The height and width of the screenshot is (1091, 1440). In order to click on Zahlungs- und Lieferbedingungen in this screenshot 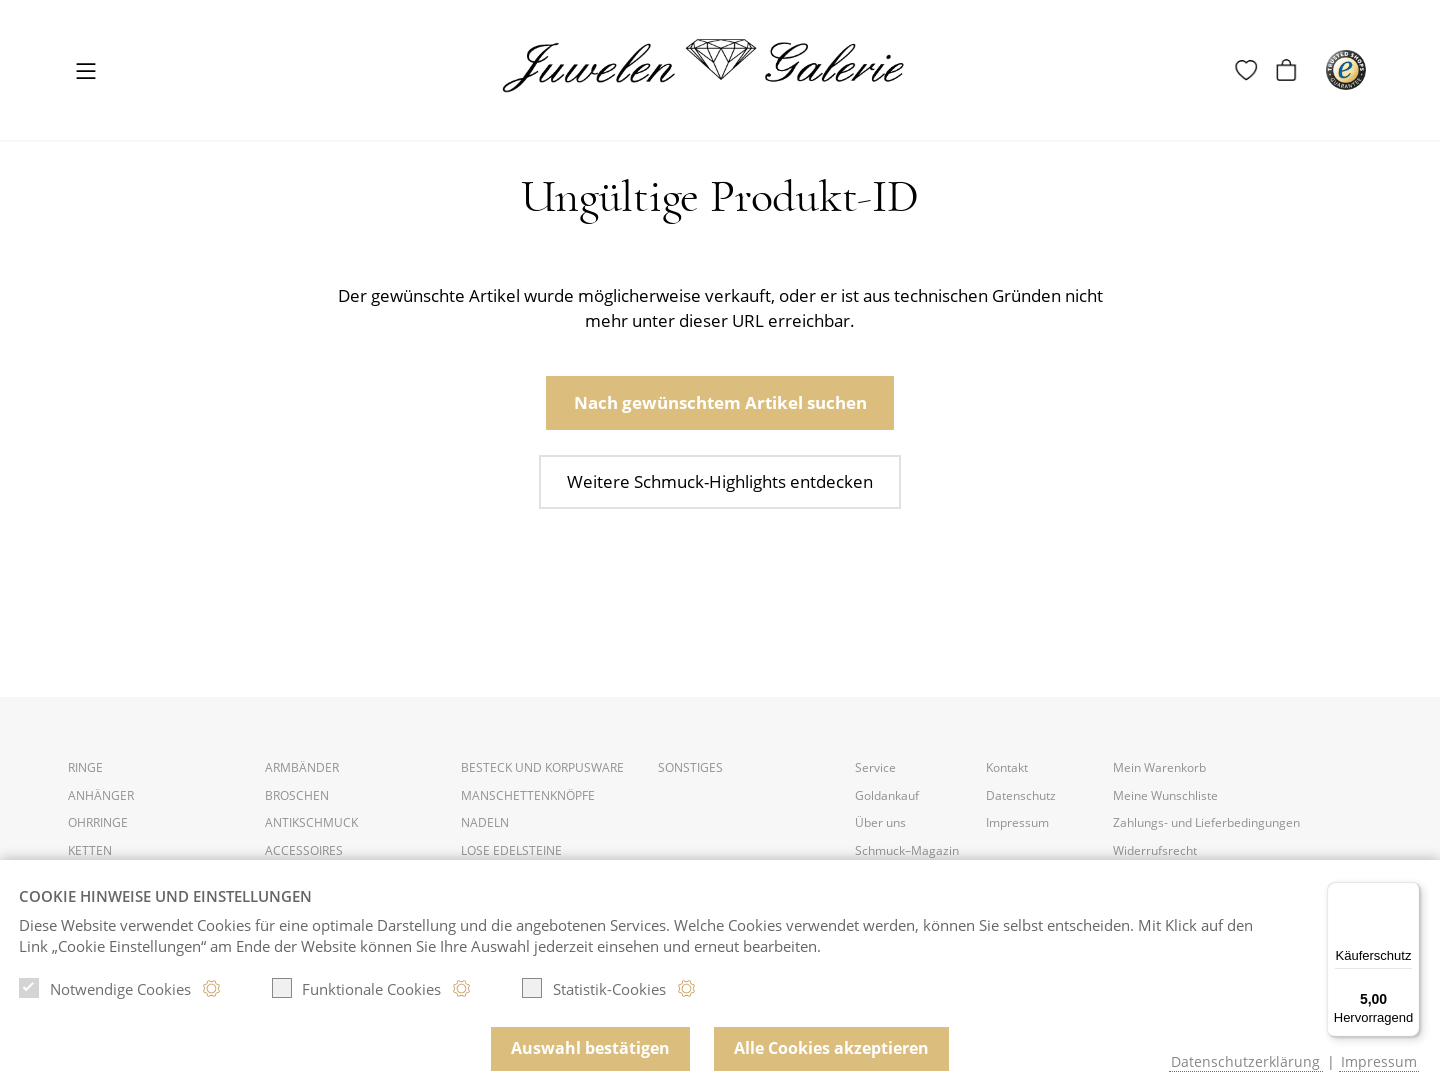, I will do `click(1206, 822)`.